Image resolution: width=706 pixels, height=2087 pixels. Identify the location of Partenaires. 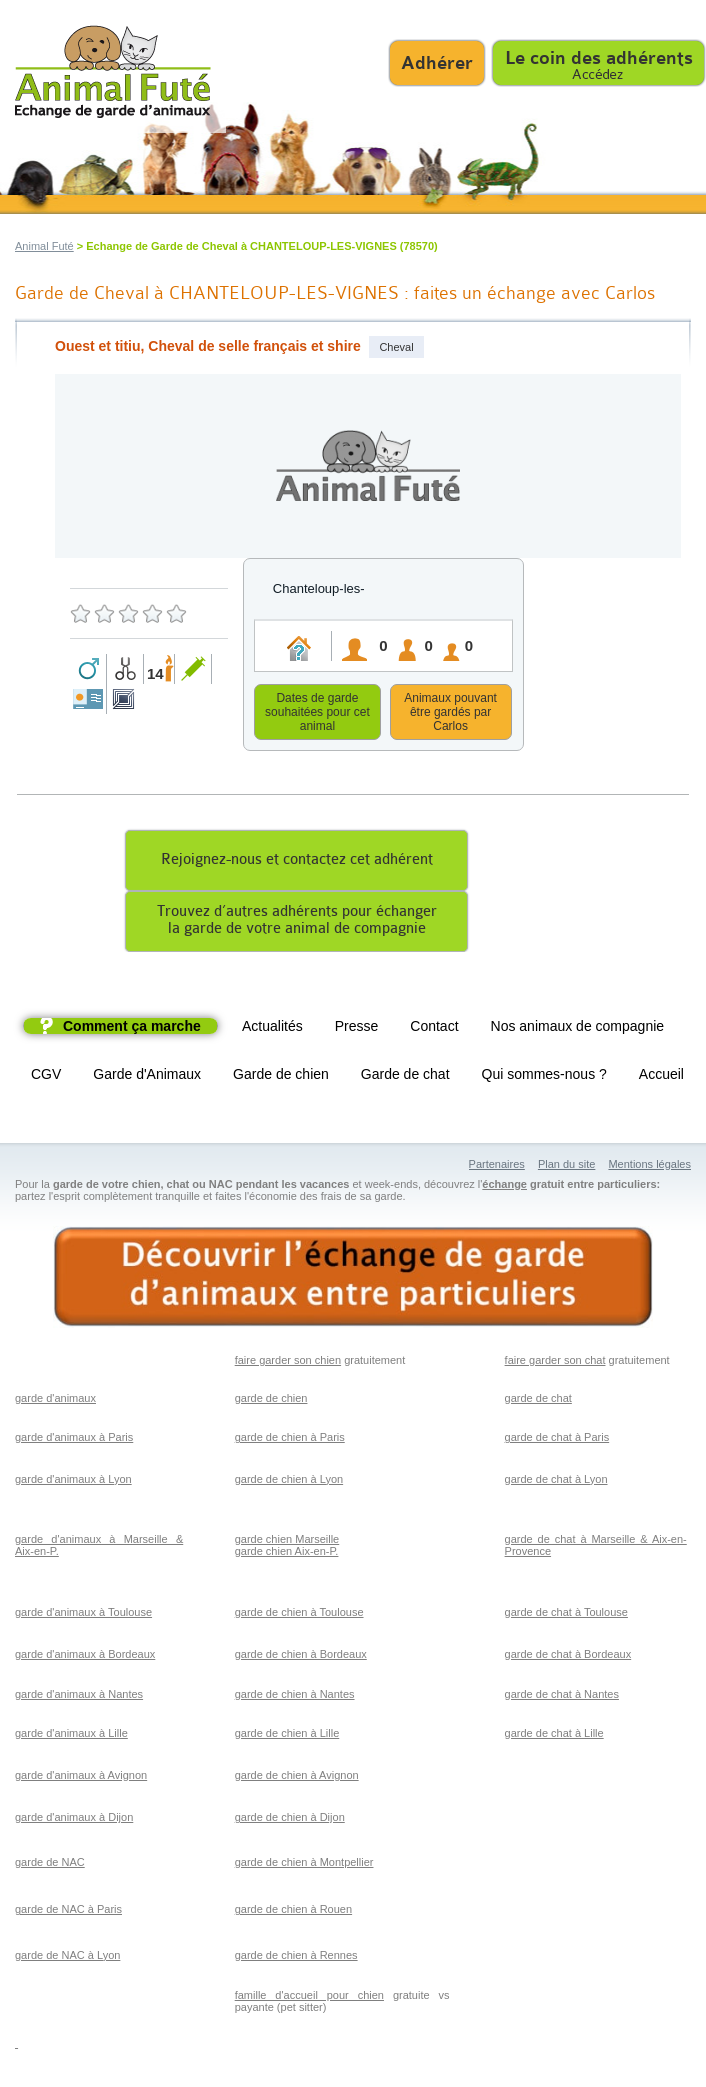
(497, 1167).